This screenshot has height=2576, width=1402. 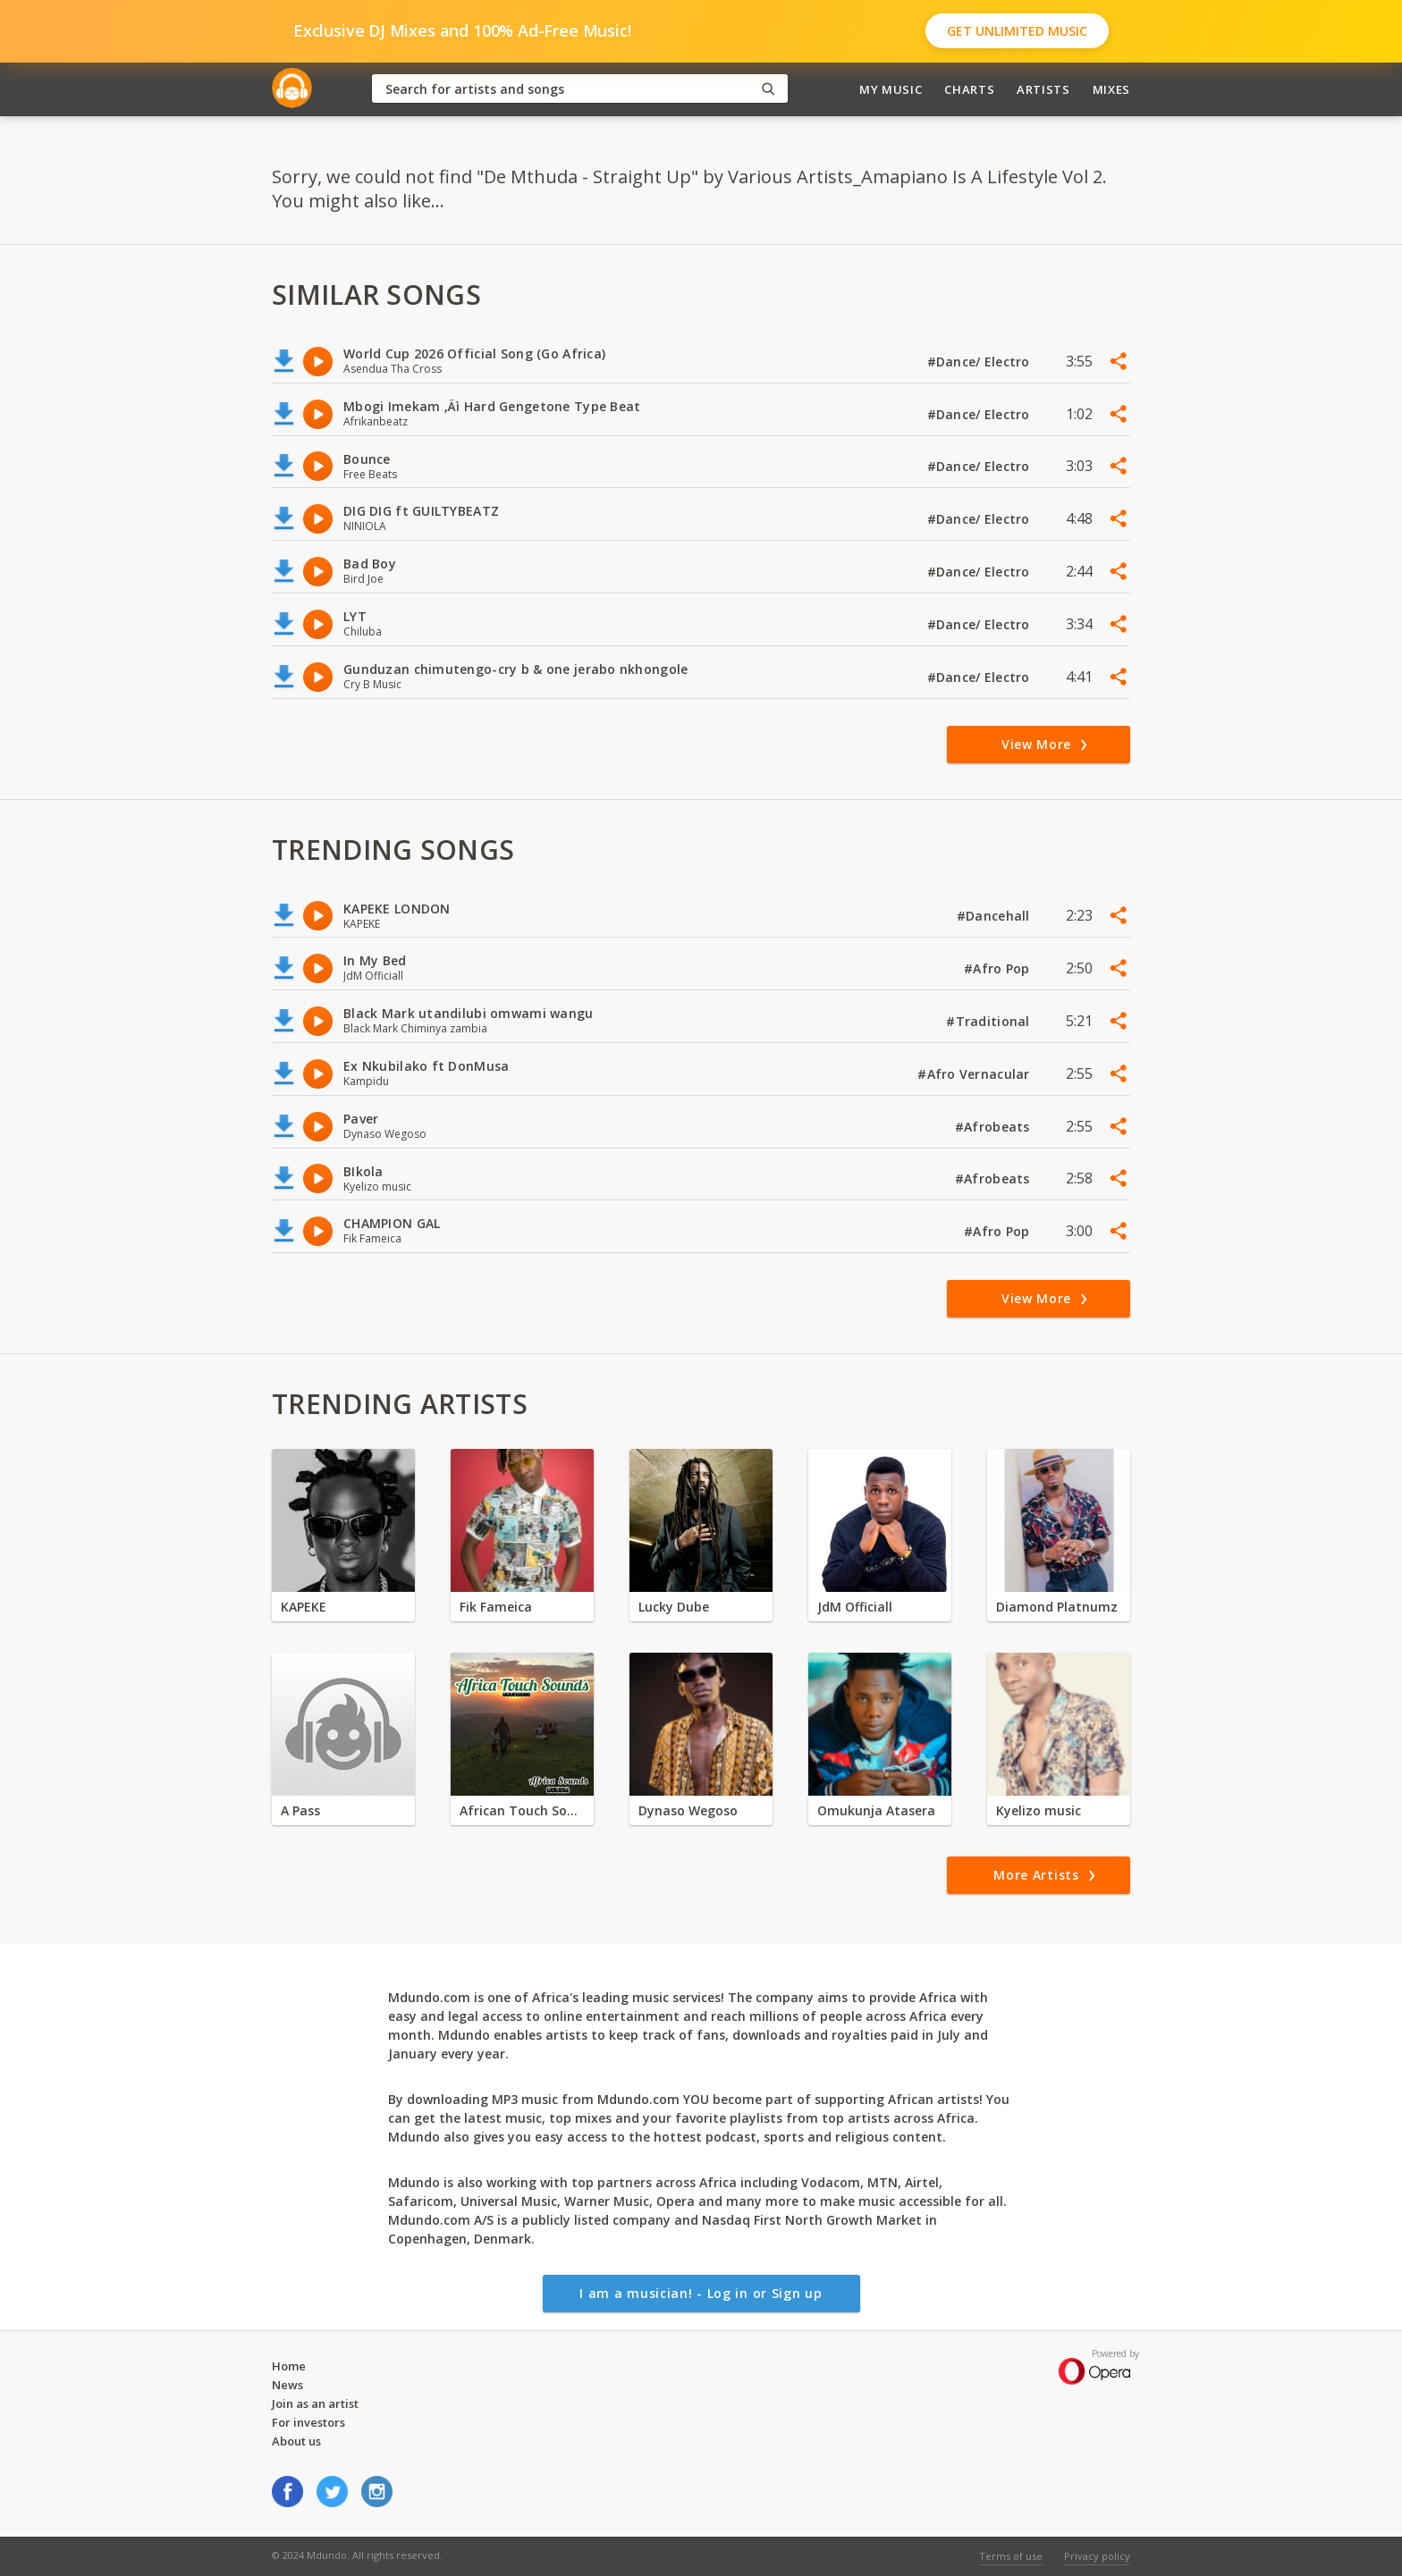 What do you see at coordinates (303, 1606) in the screenshot?
I see `KAPEKE` at bounding box center [303, 1606].